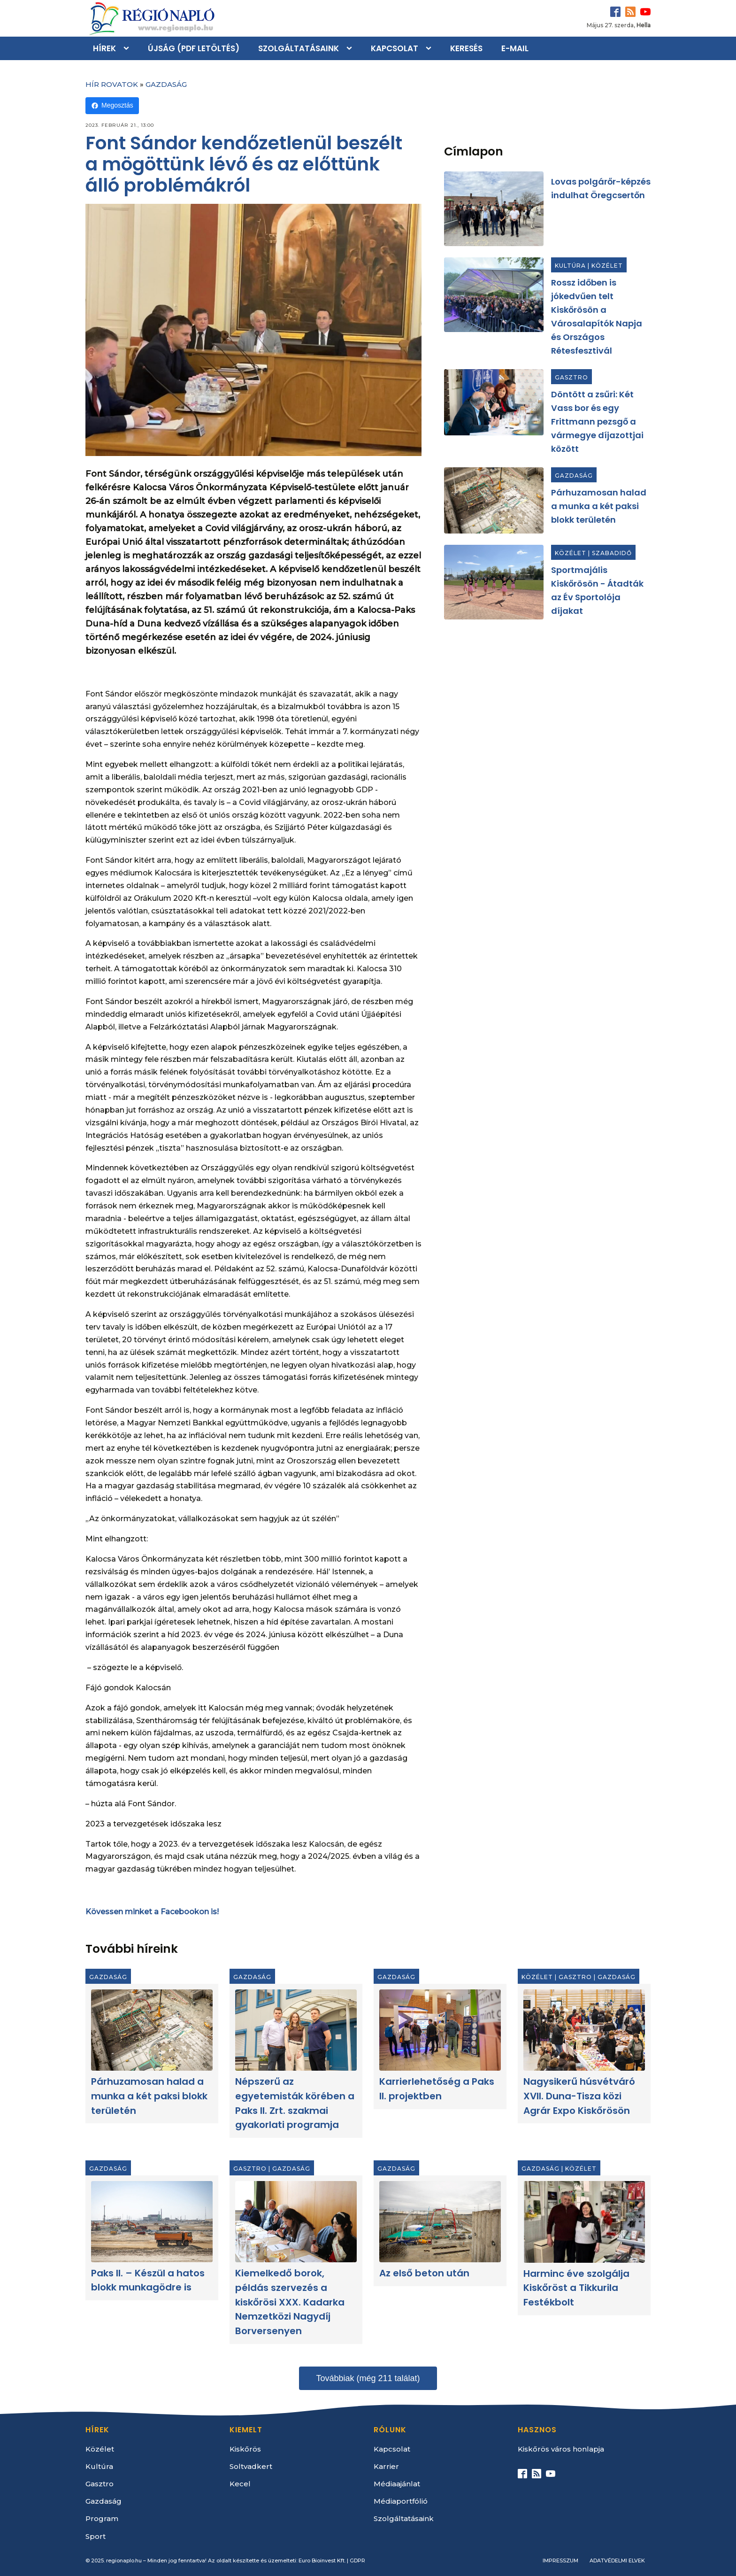 This screenshot has width=736, height=2576. Describe the element at coordinates (466, 48) in the screenshot. I see `Keresés` at that location.